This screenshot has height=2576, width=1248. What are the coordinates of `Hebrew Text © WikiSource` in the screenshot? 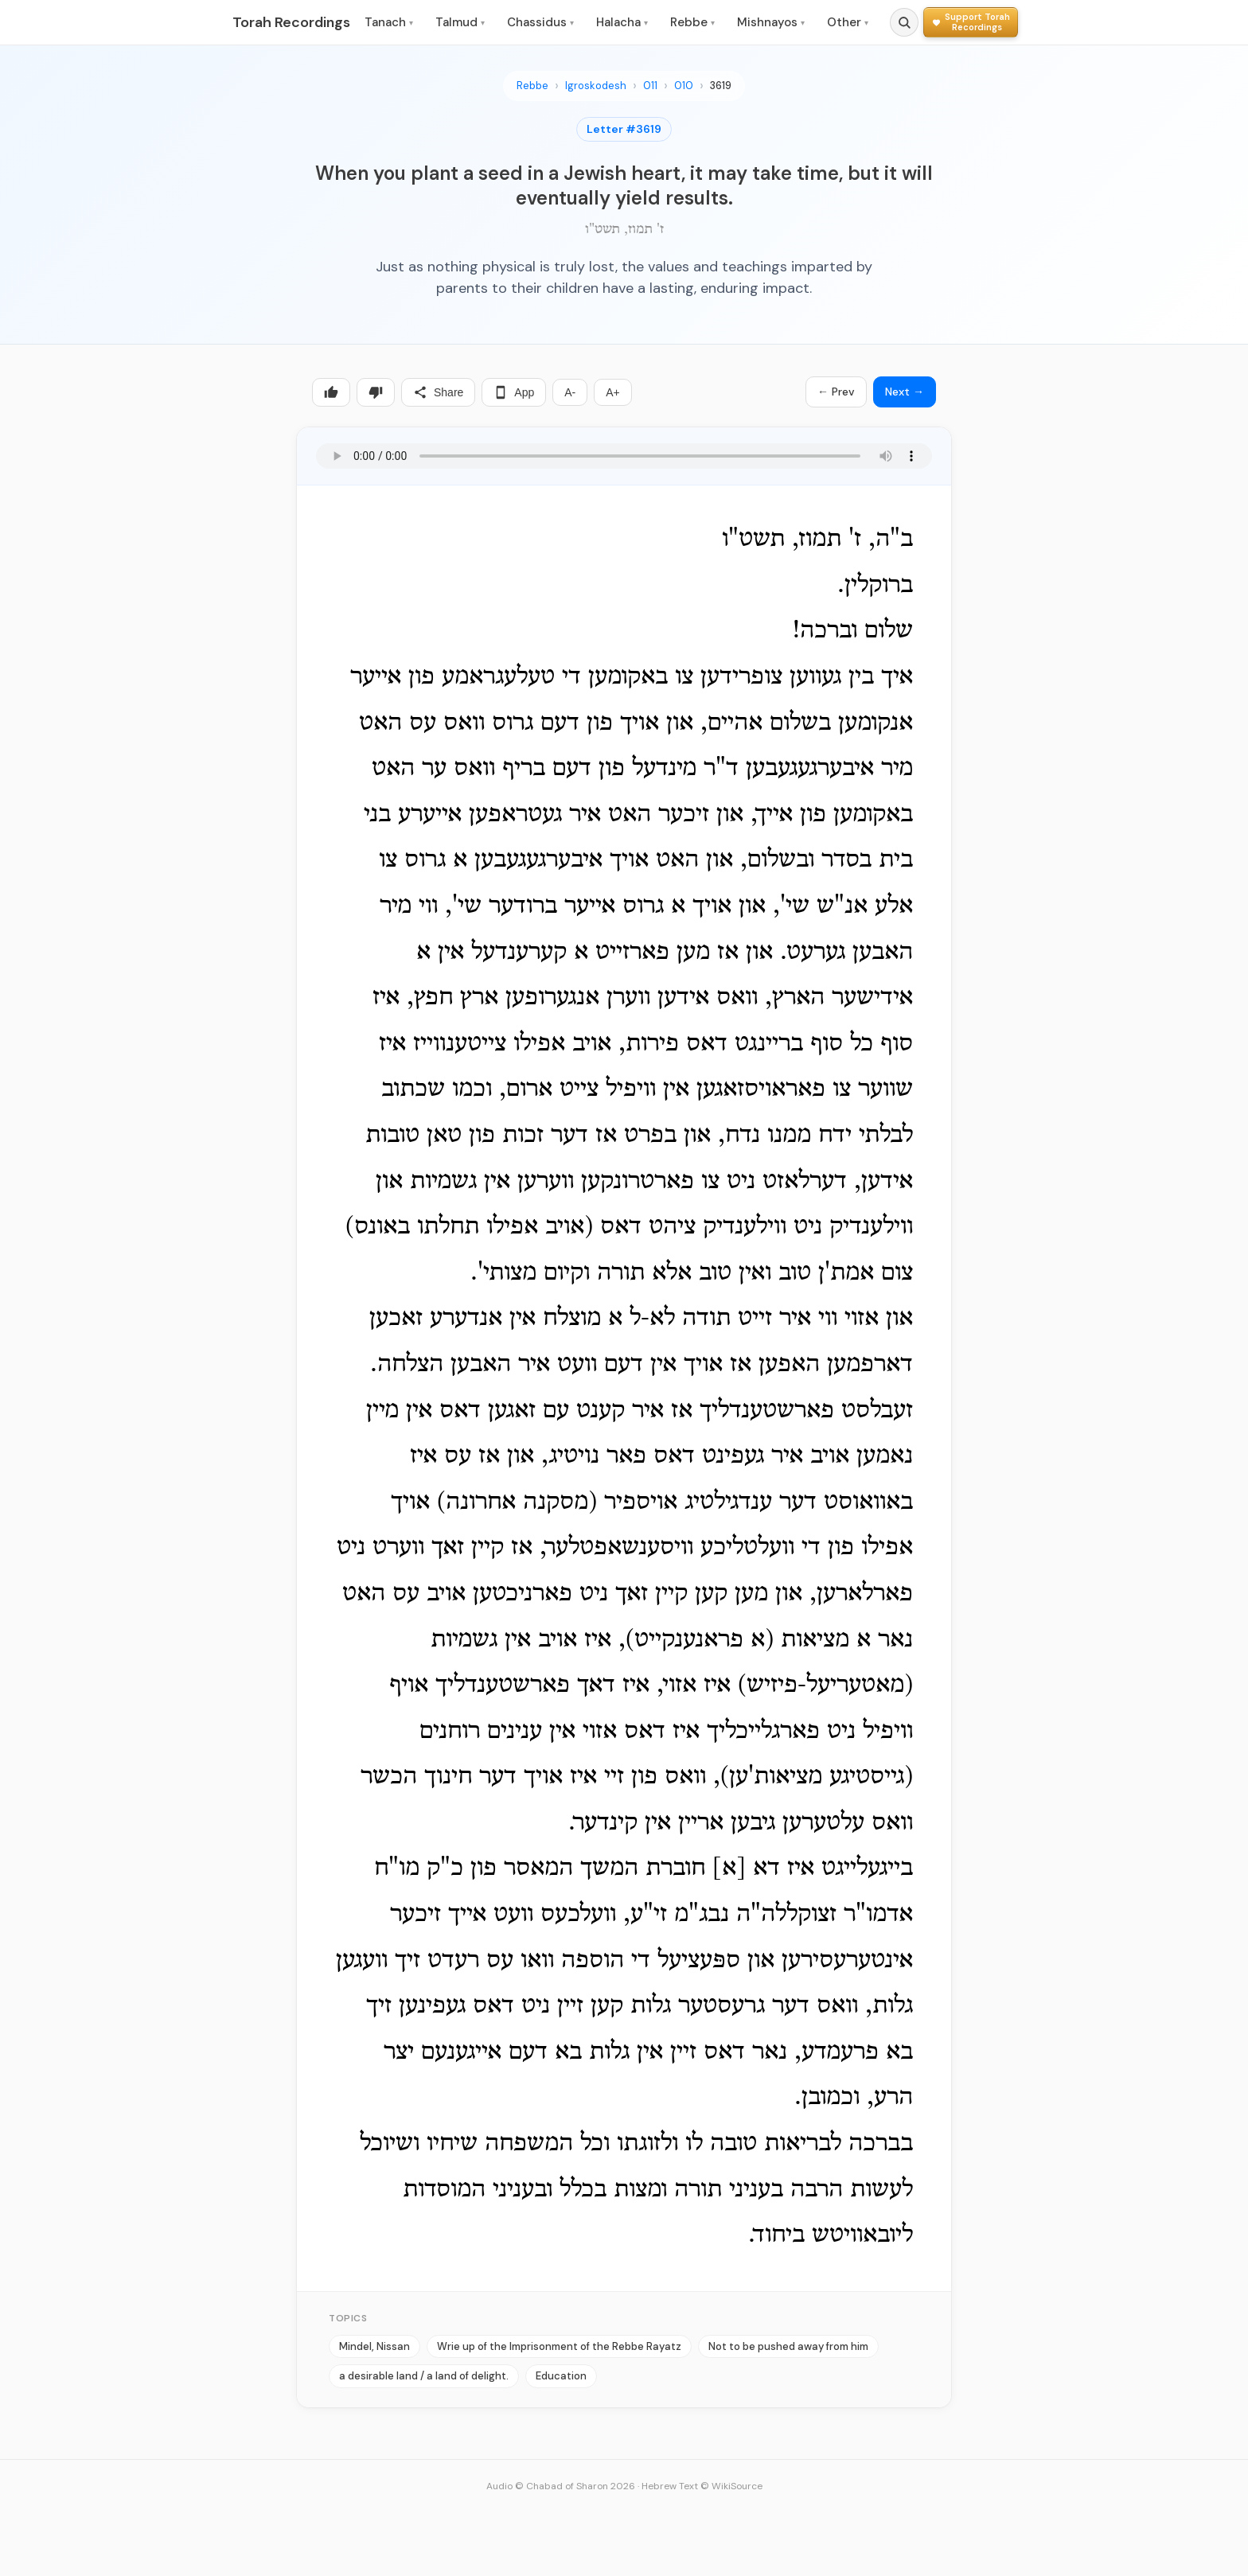 It's located at (702, 2486).